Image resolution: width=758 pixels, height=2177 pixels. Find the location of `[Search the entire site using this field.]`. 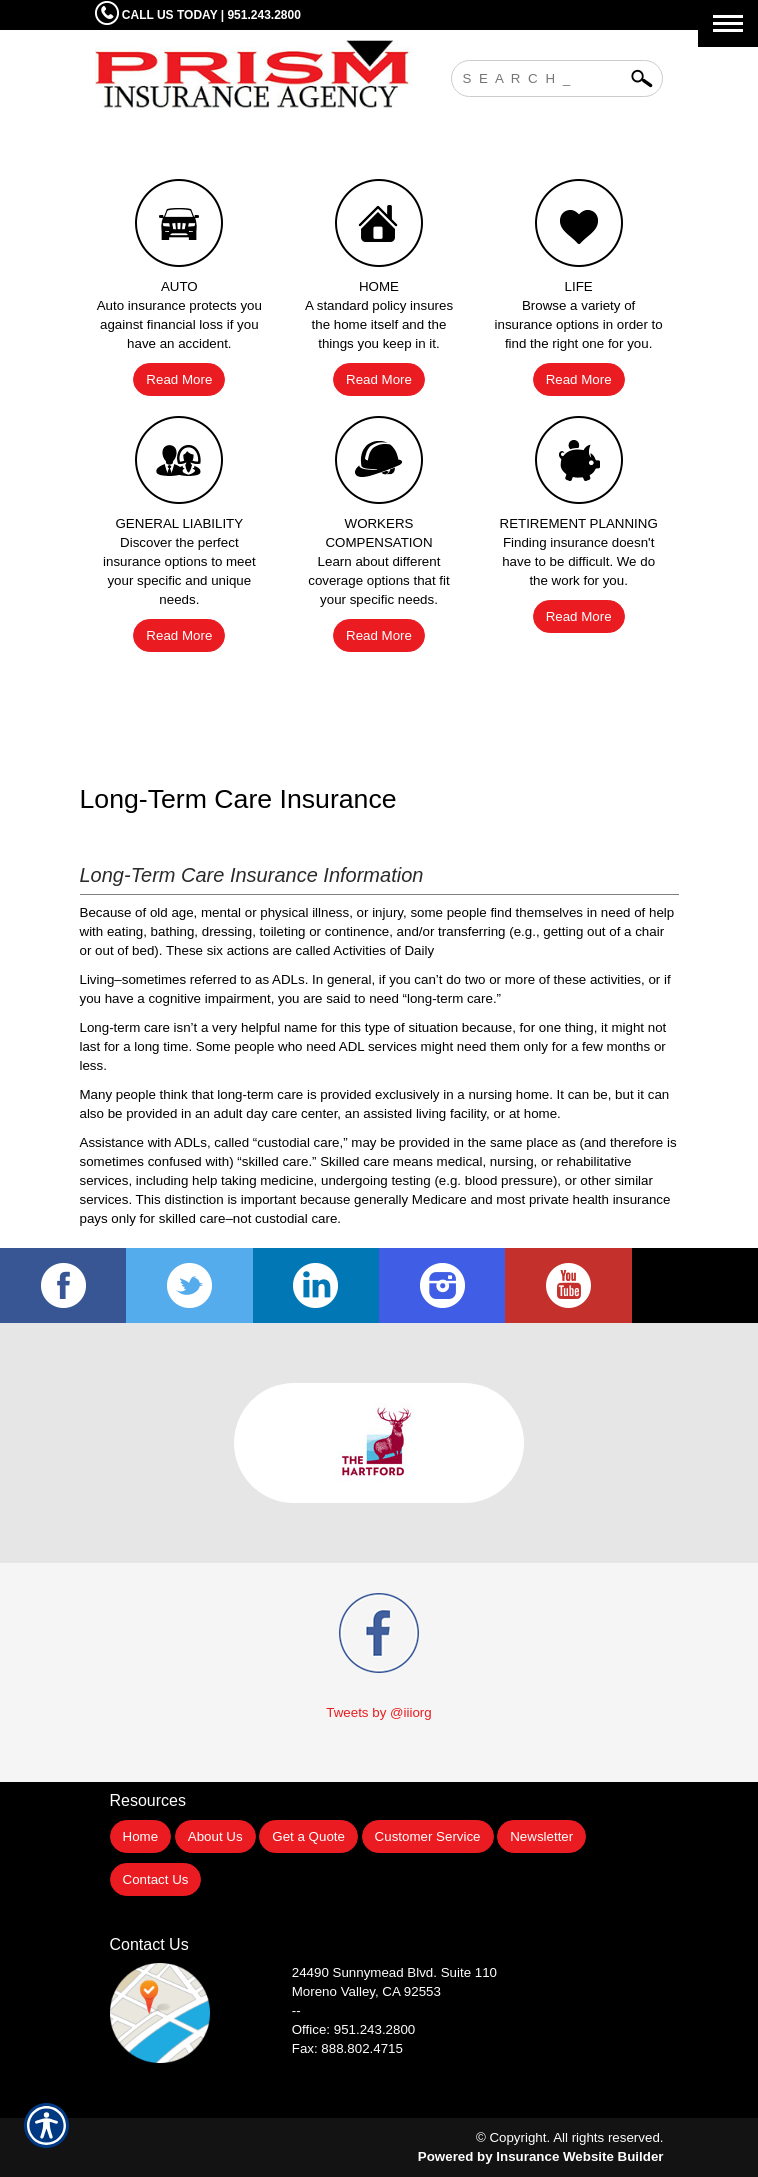

[Search the entire site using this field.] is located at coordinates (542, 76).